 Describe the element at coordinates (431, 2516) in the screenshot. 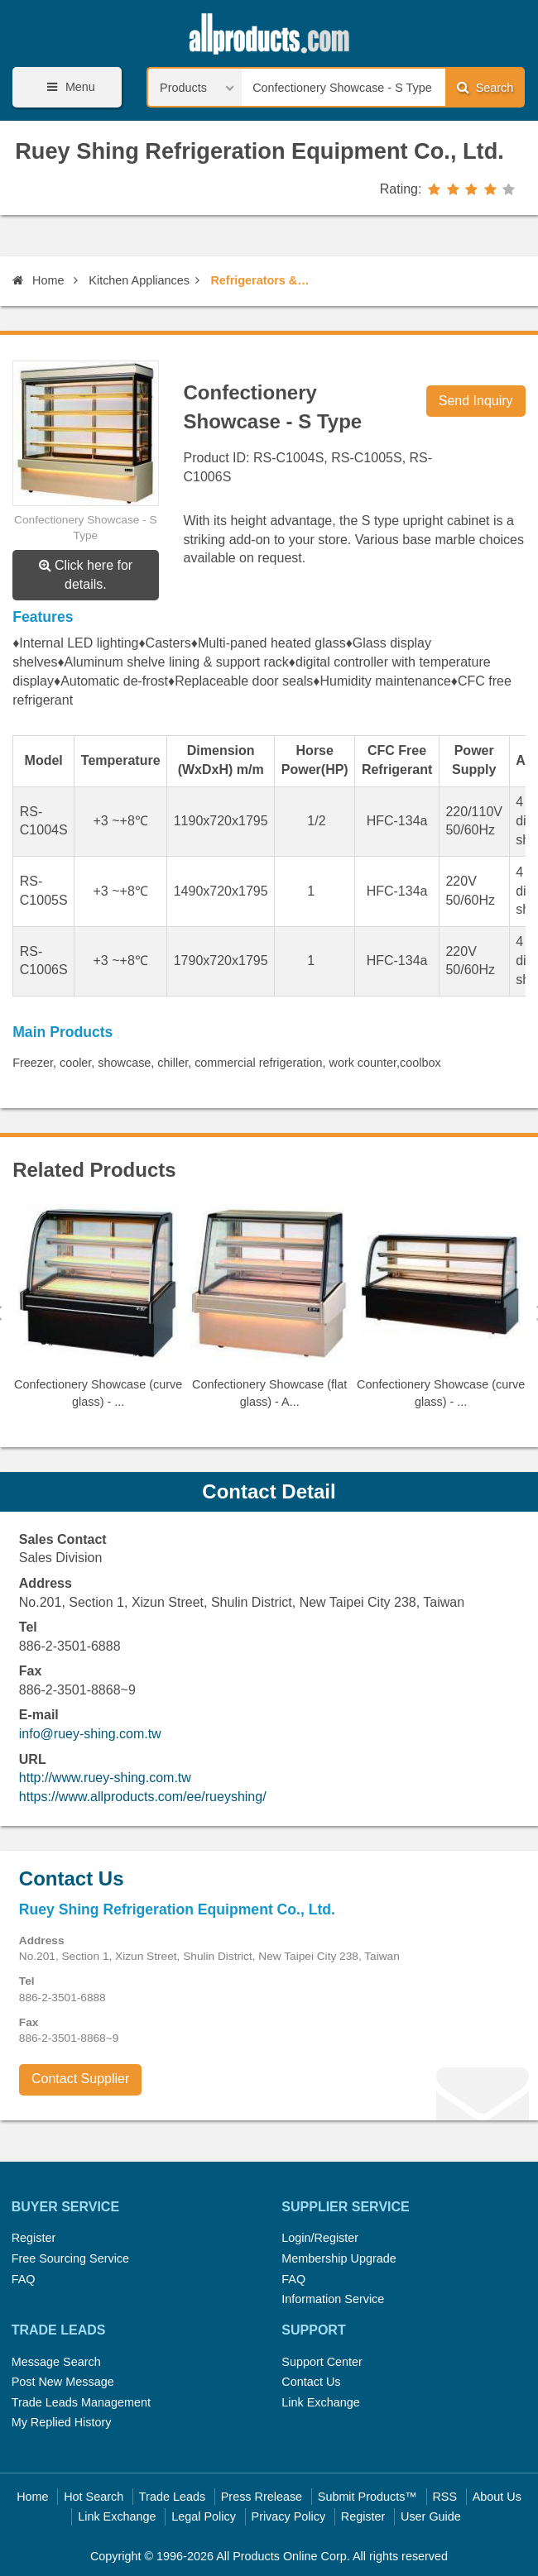

I see `User Guide` at that location.